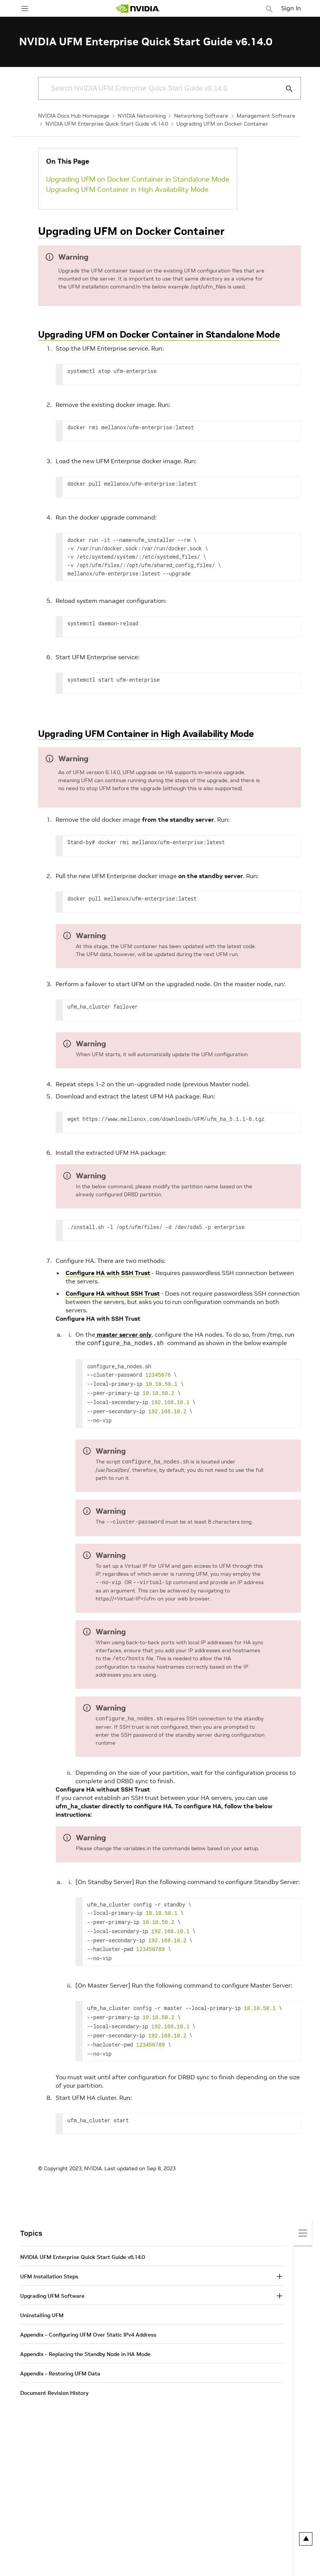  I want to click on Appendix - Replacing the Standby Node in HA Mode, so click(85, 2341).